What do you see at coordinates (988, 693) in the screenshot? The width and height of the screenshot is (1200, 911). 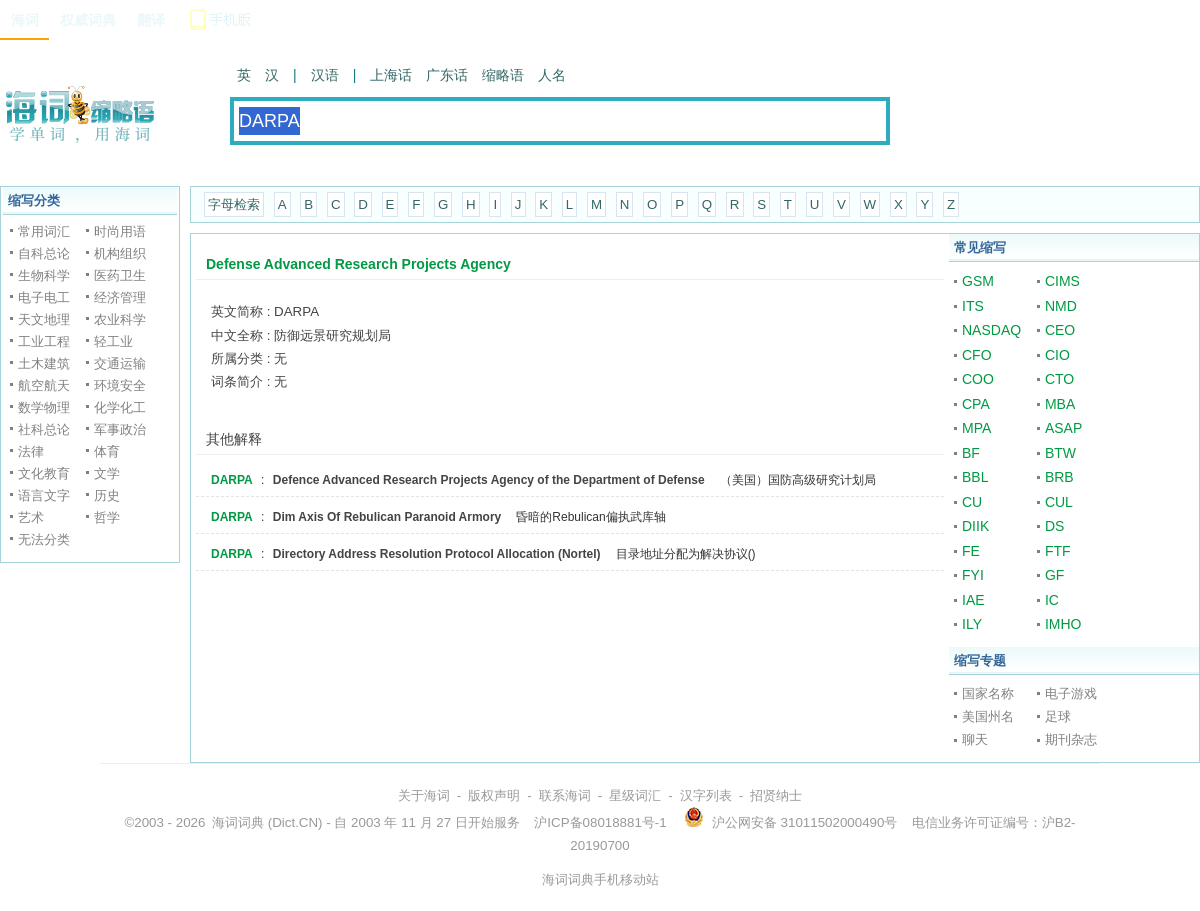 I see `国家名称` at bounding box center [988, 693].